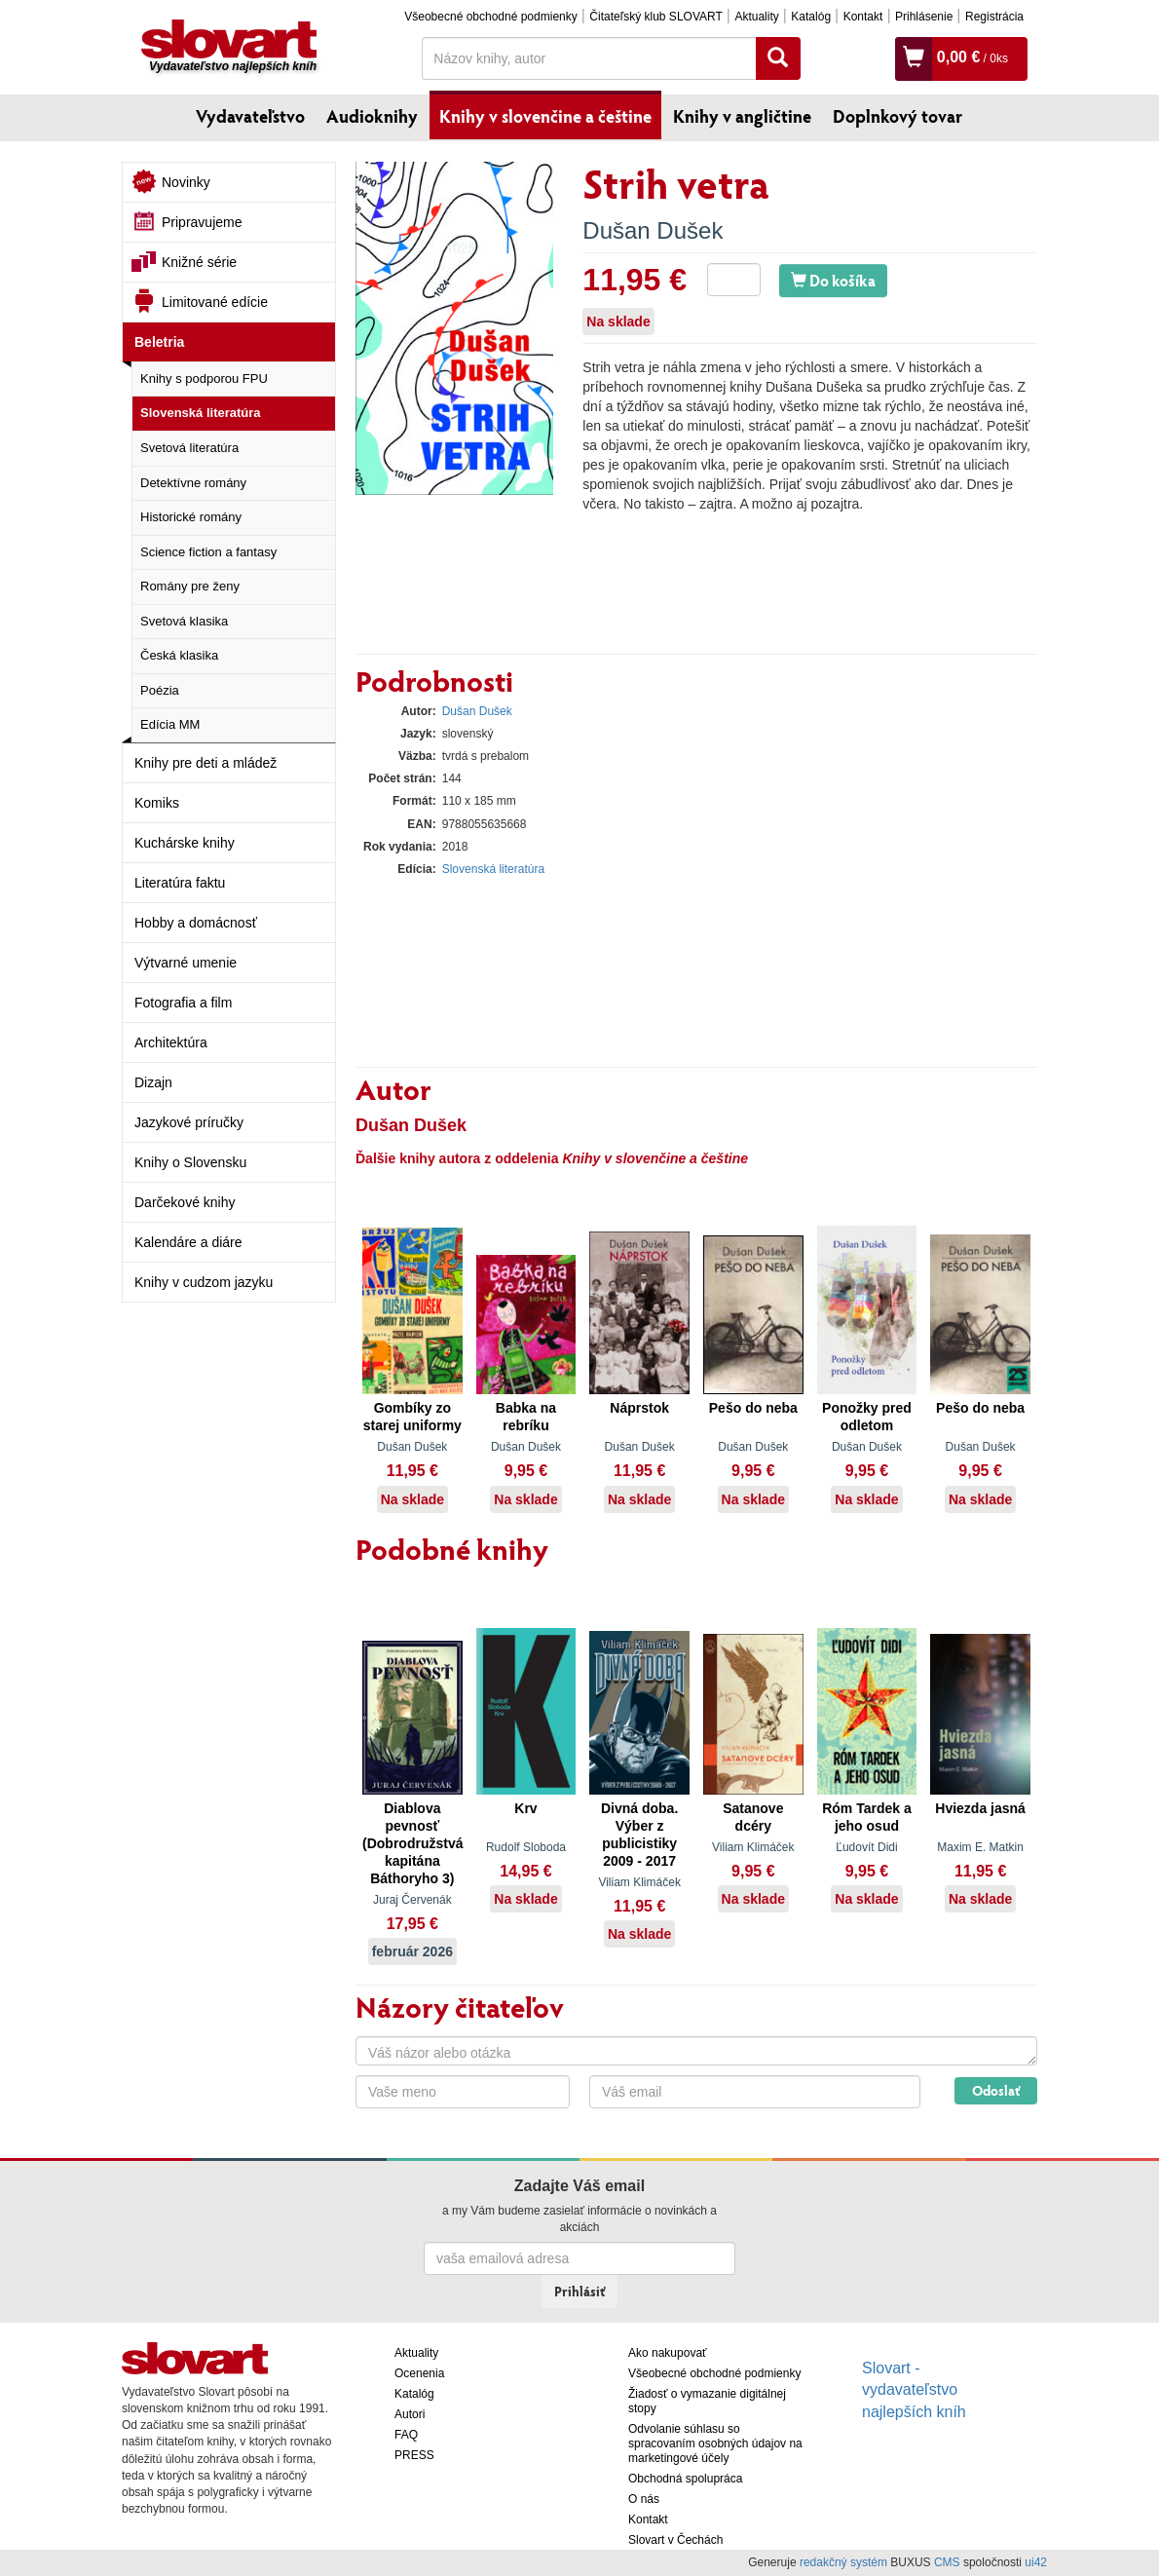 The image size is (1159, 2576). I want to click on Knihy v angličtine, so click(742, 116).